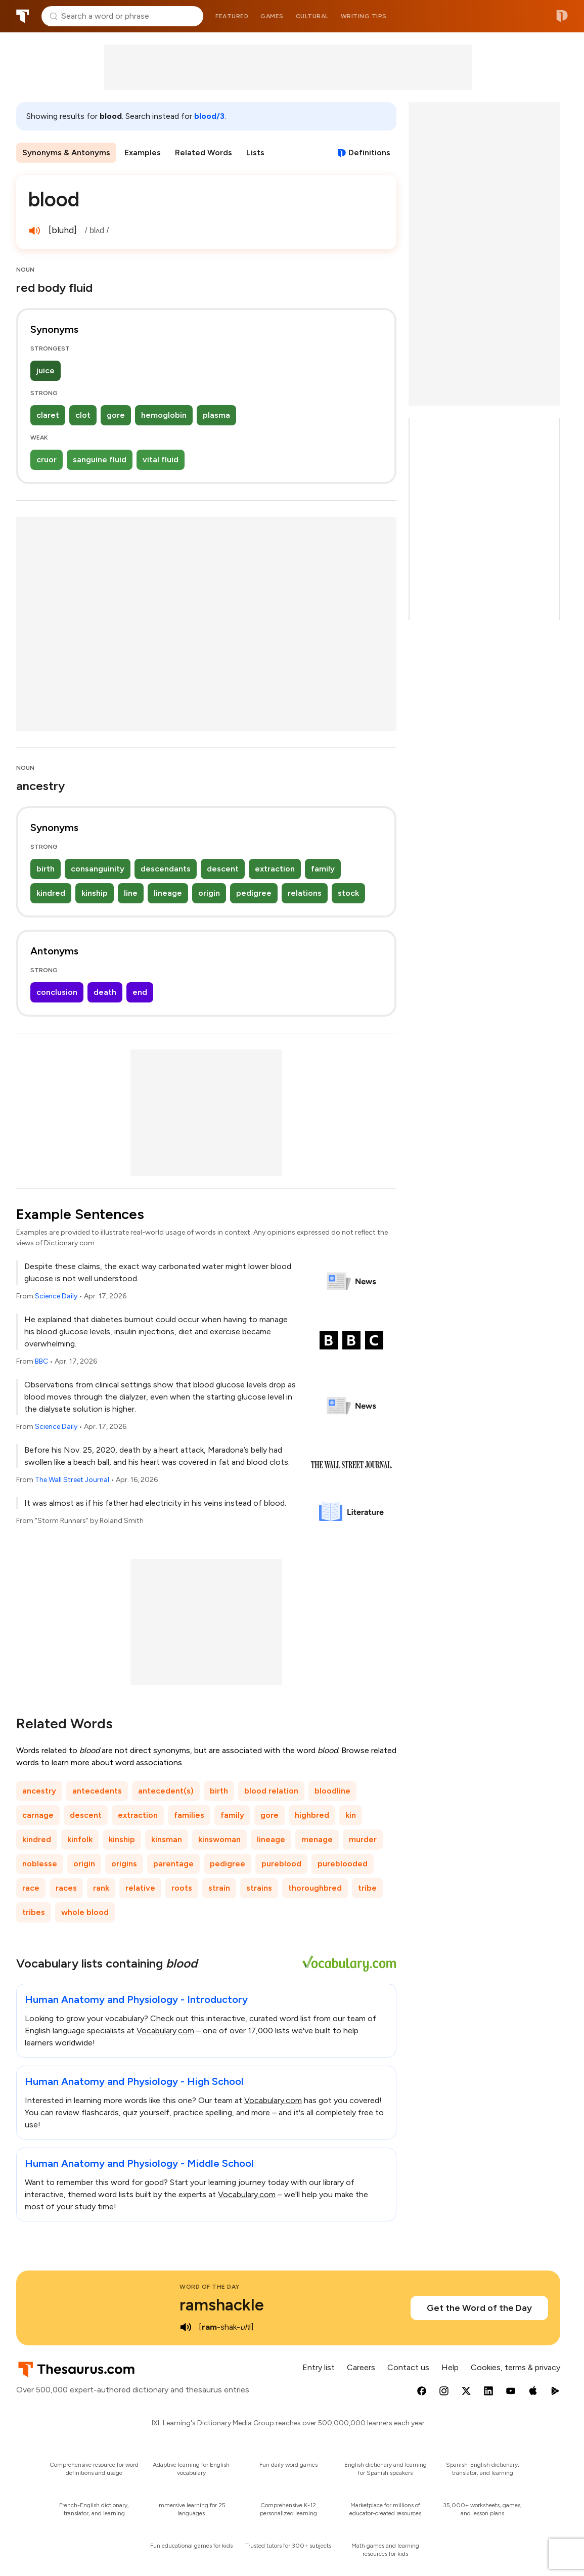  I want to click on kinsman, so click(166, 1839).